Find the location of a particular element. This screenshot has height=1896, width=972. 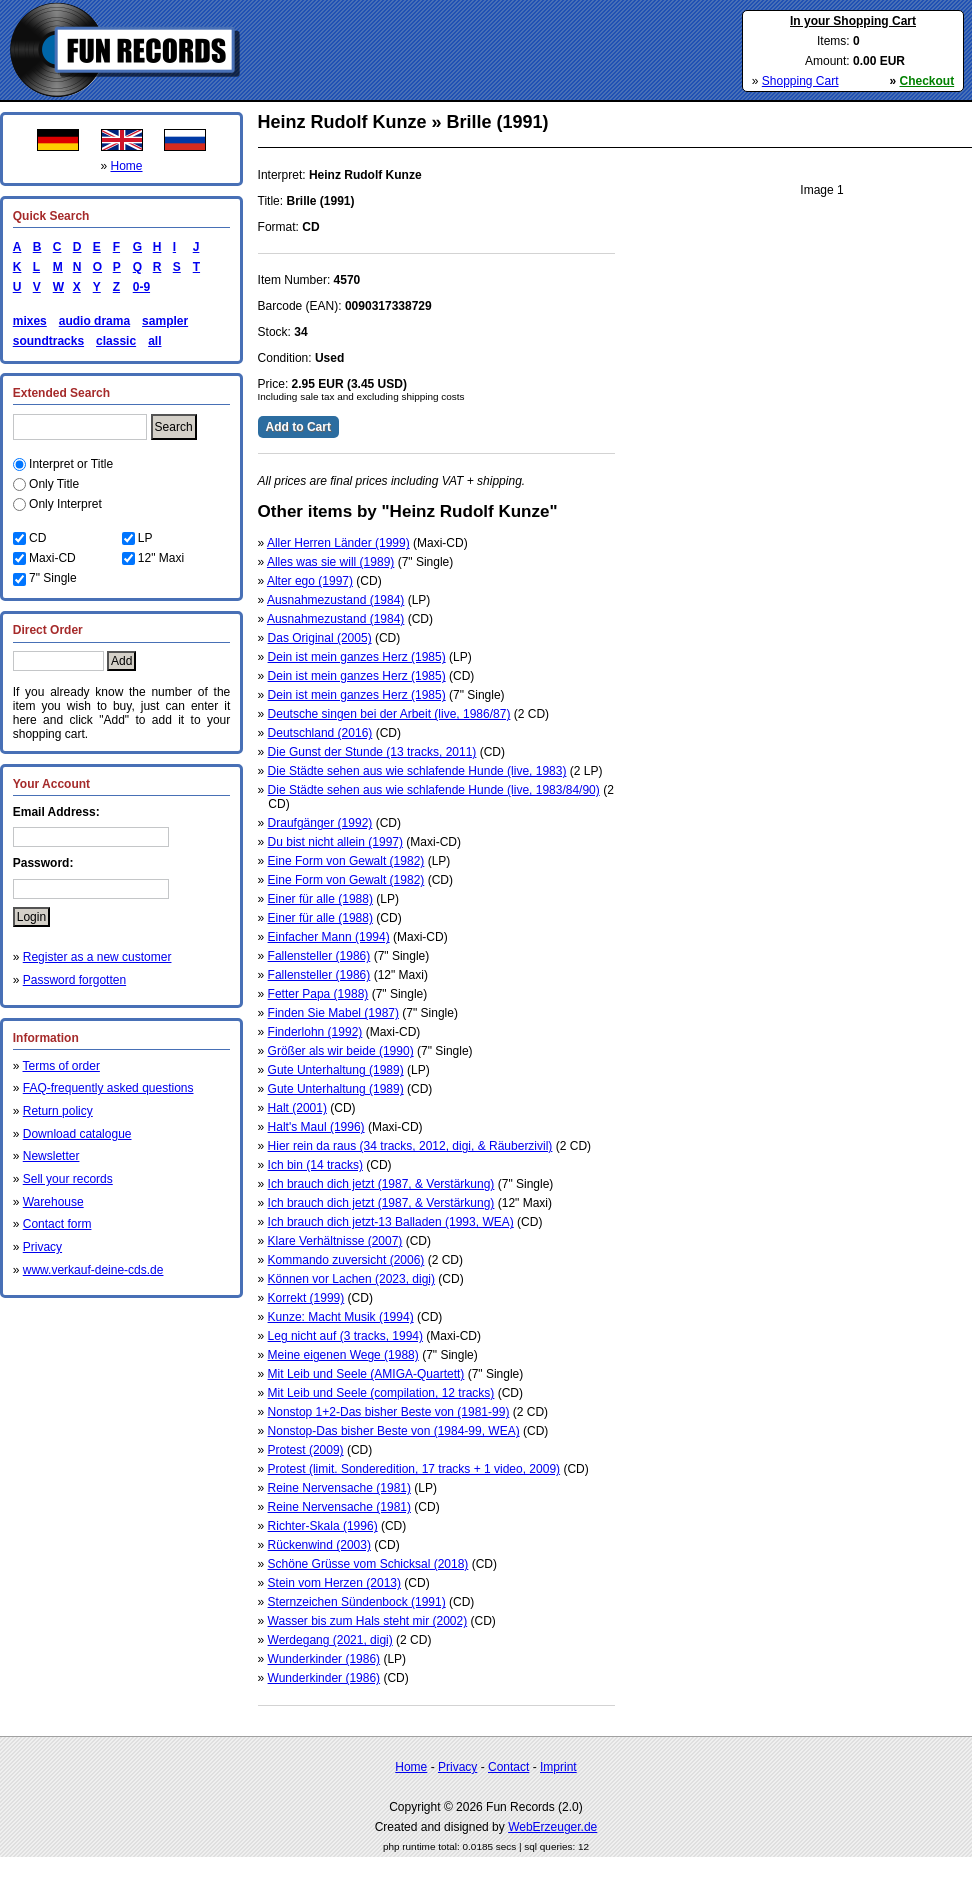

Checkout is located at coordinates (927, 81).